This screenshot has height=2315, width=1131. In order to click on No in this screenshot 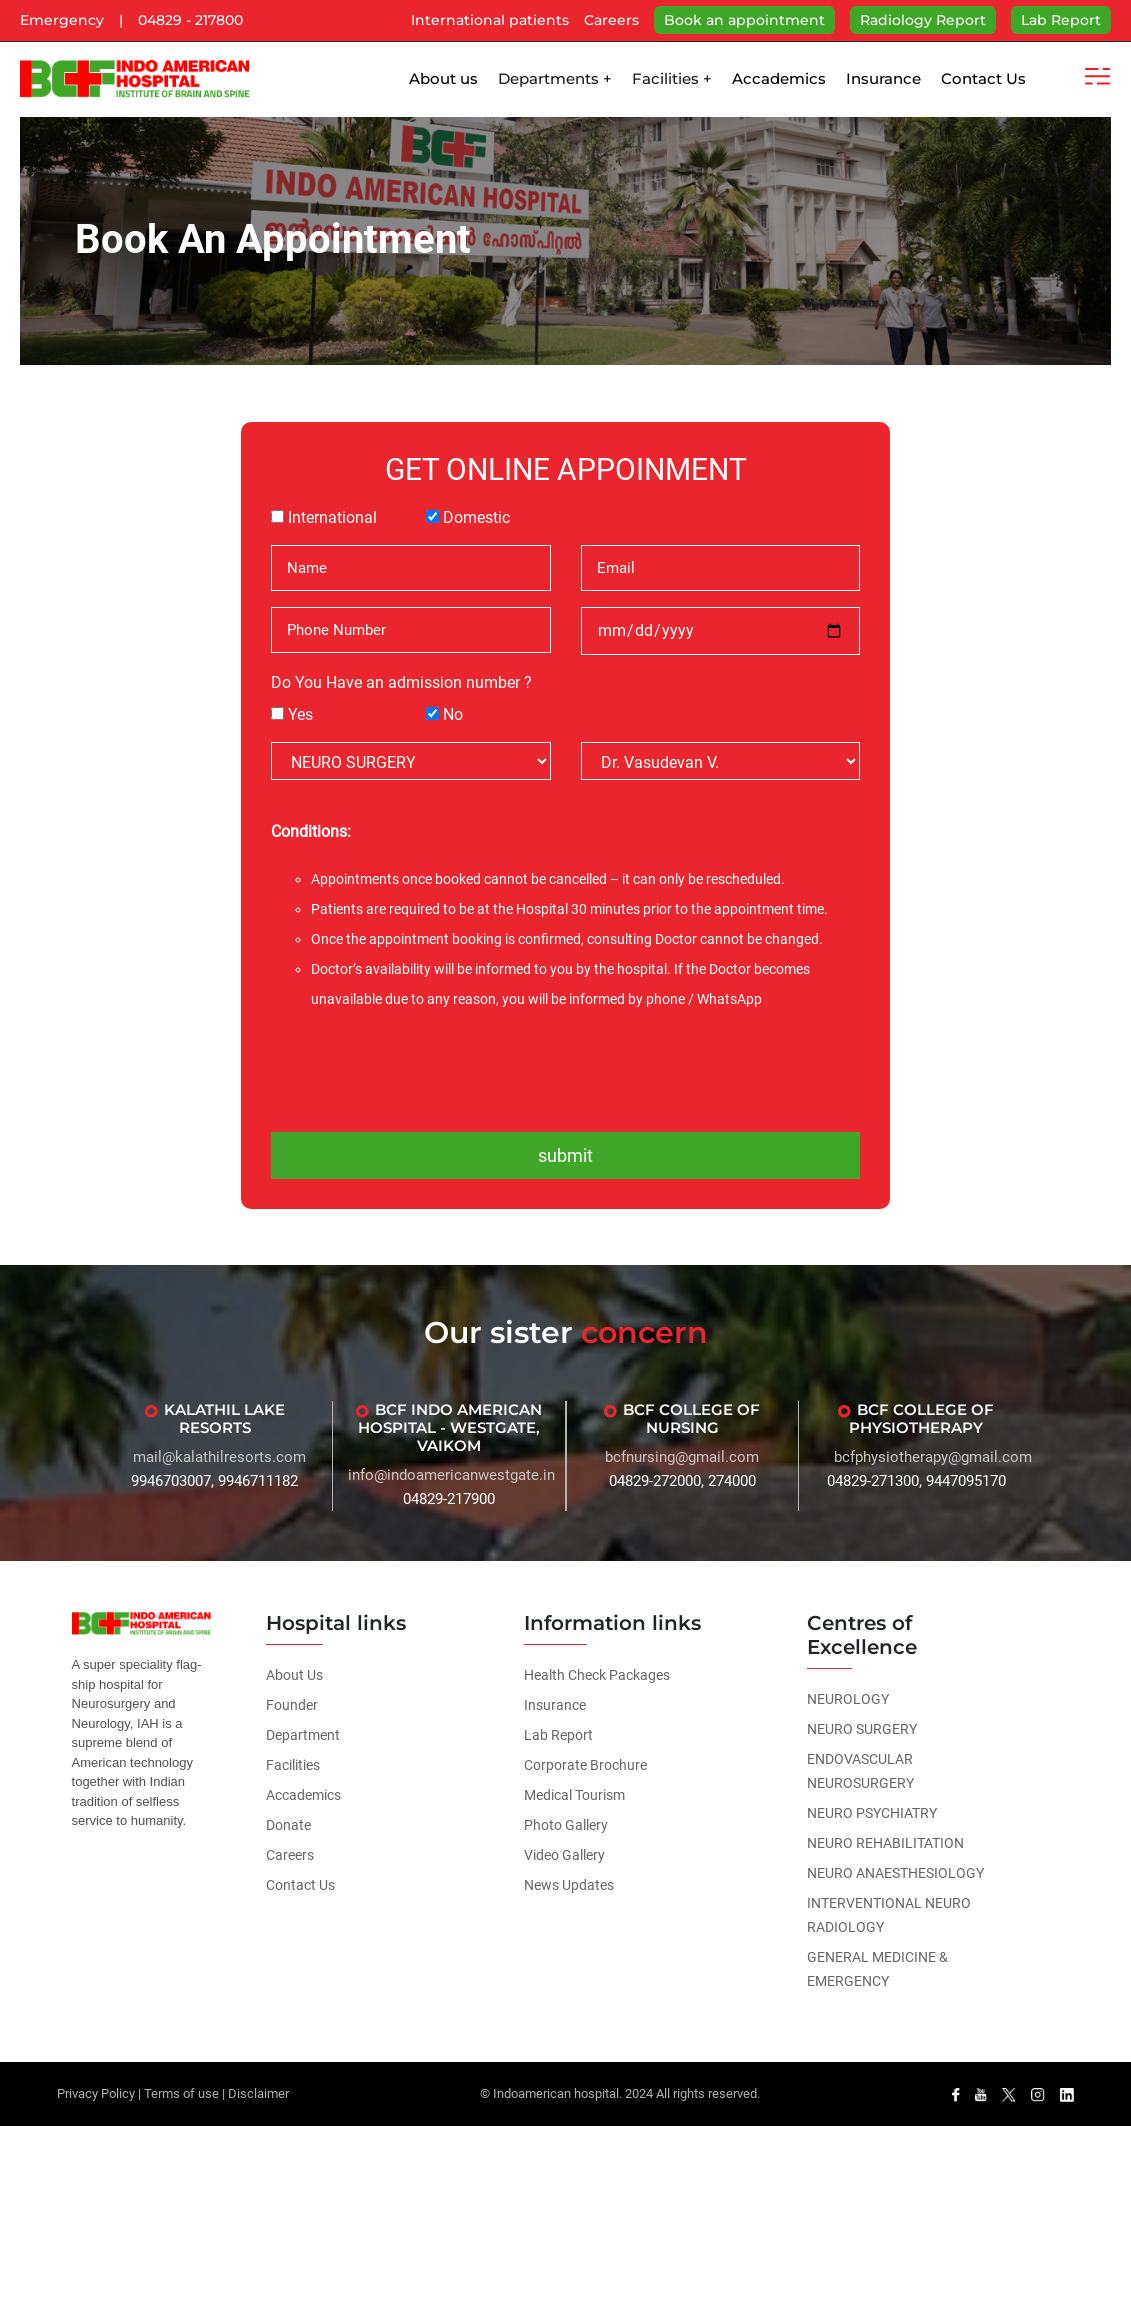, I will do `click(453, 714)`.